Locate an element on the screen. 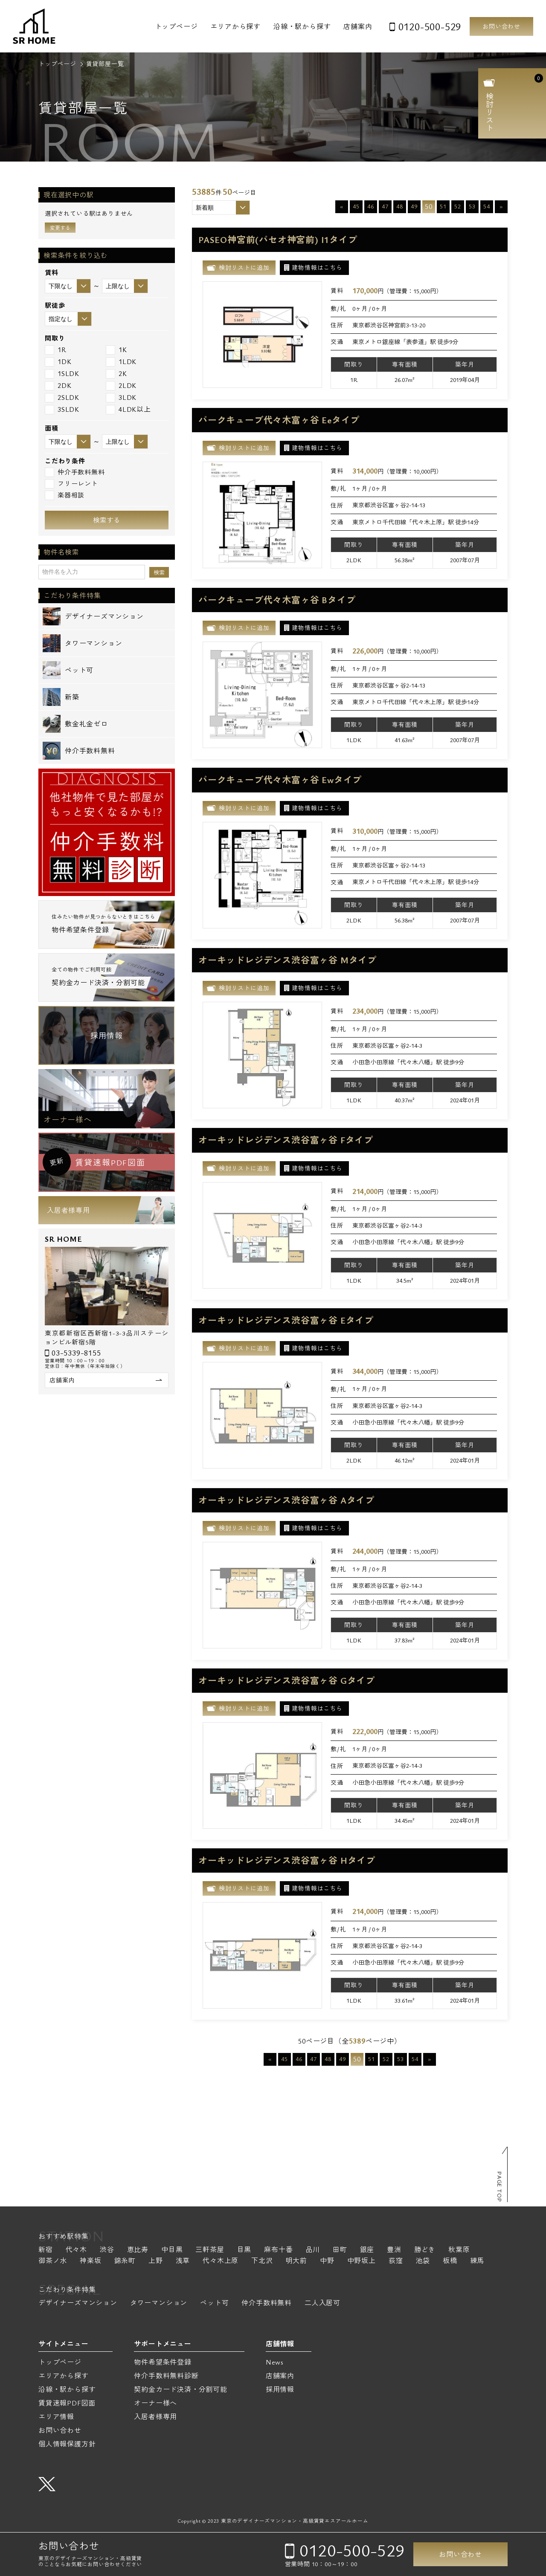  荻窪 is located at coordinates (396, 2261).